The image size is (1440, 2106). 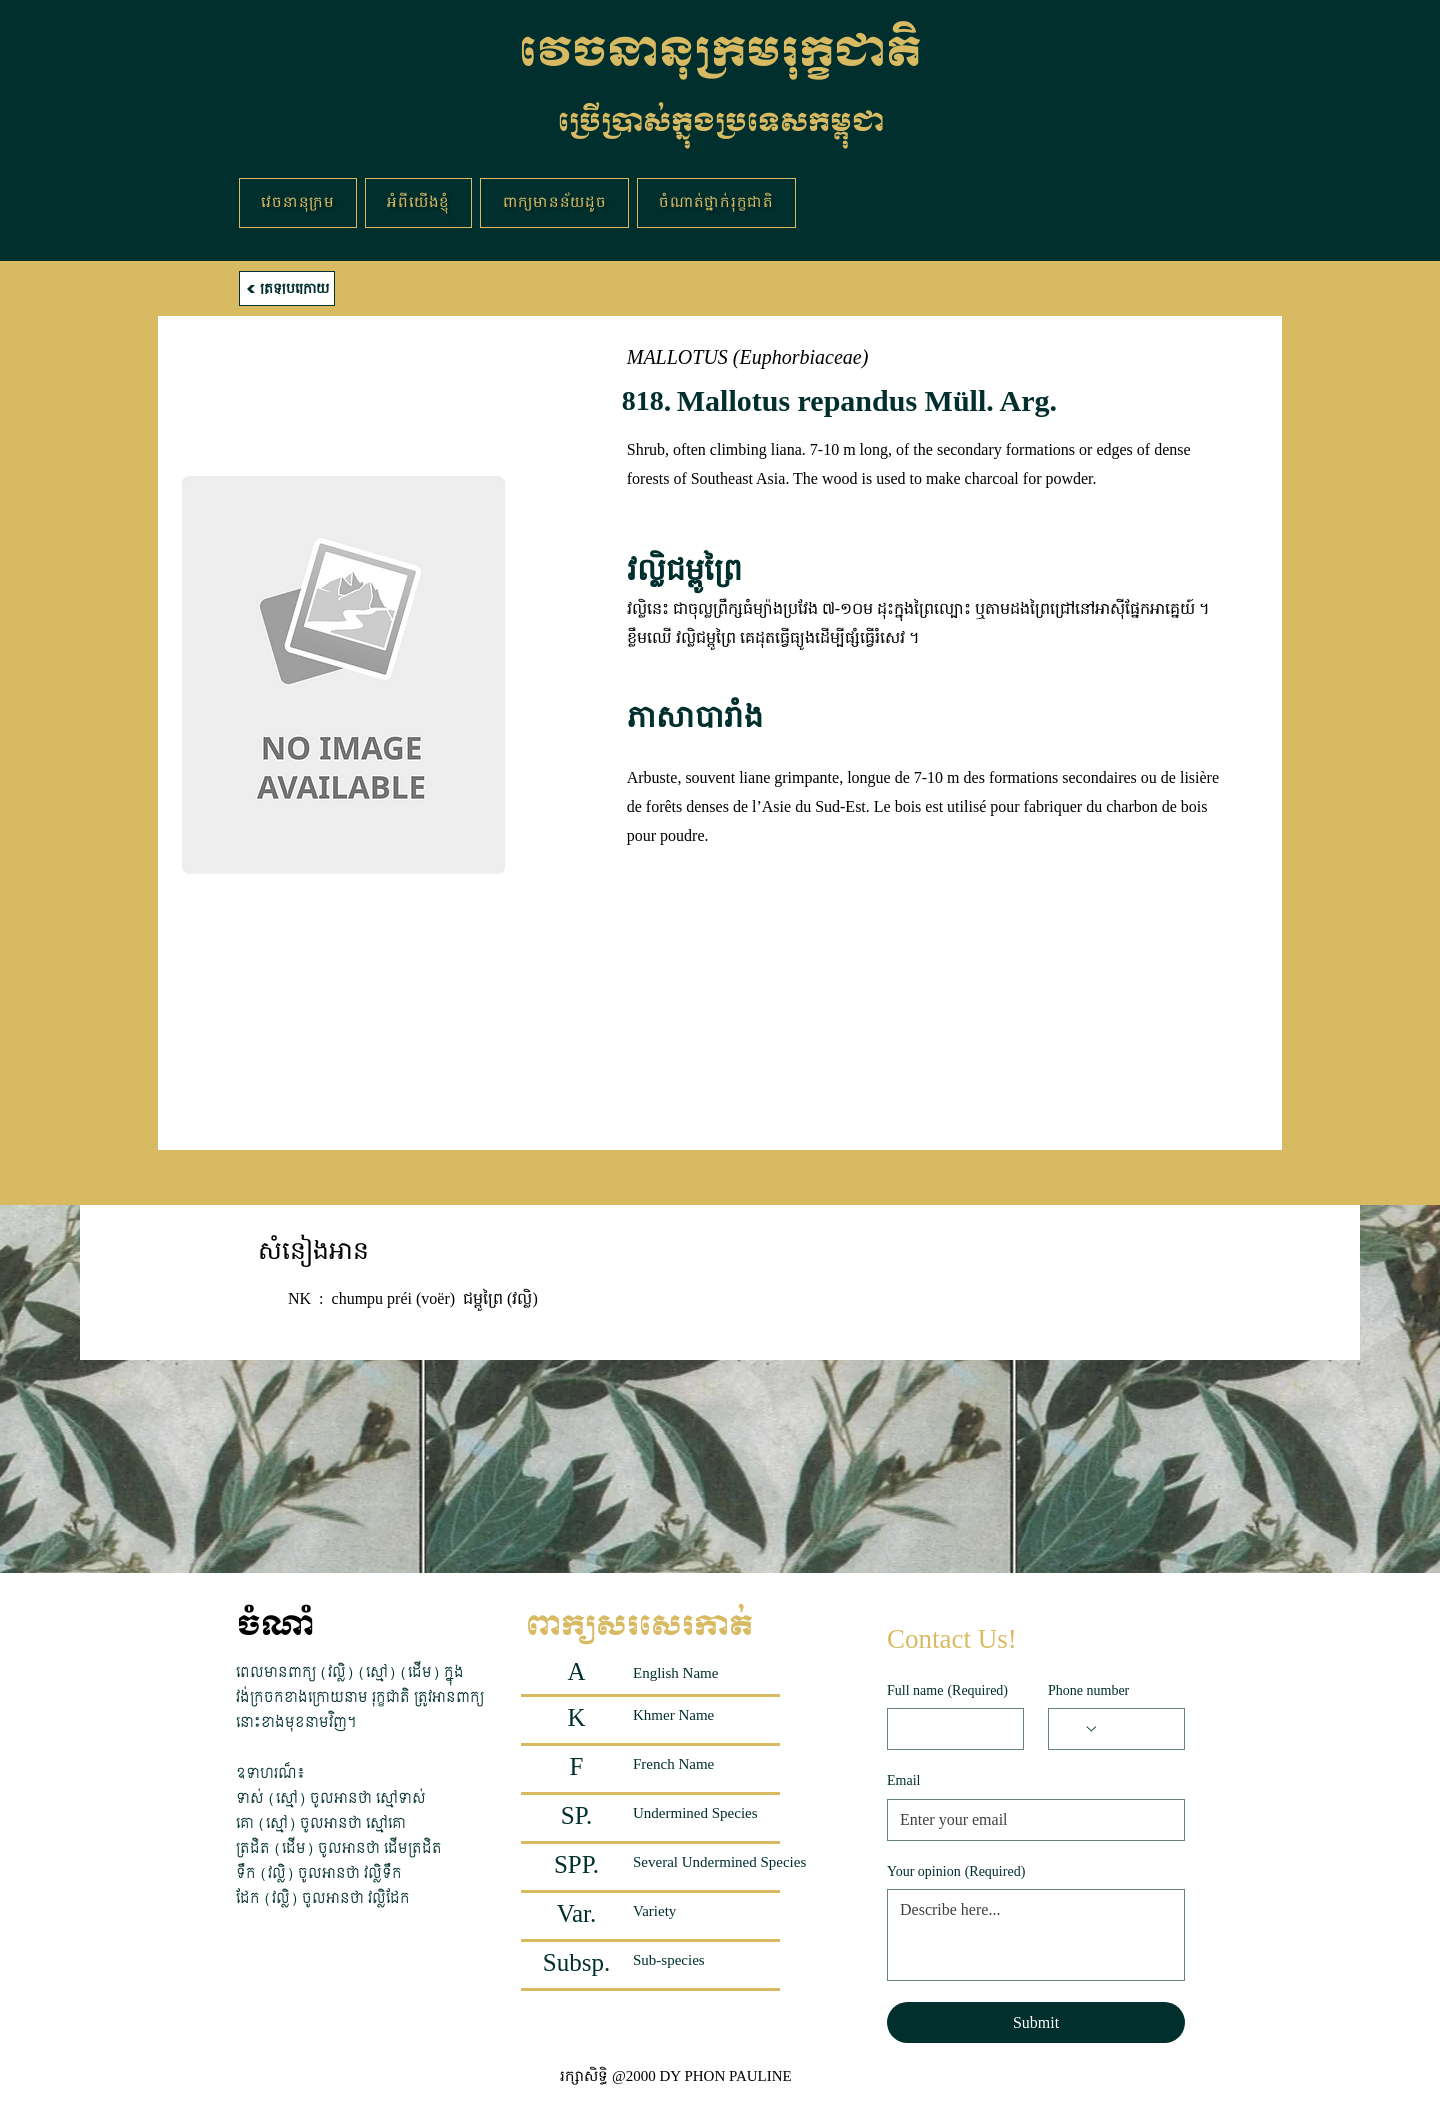 What do you see at coordinates (1080, 1729) in the screenshot?
I see `[Phone number. Phone. Select a country code]` at bounding box center [1080, 1729].